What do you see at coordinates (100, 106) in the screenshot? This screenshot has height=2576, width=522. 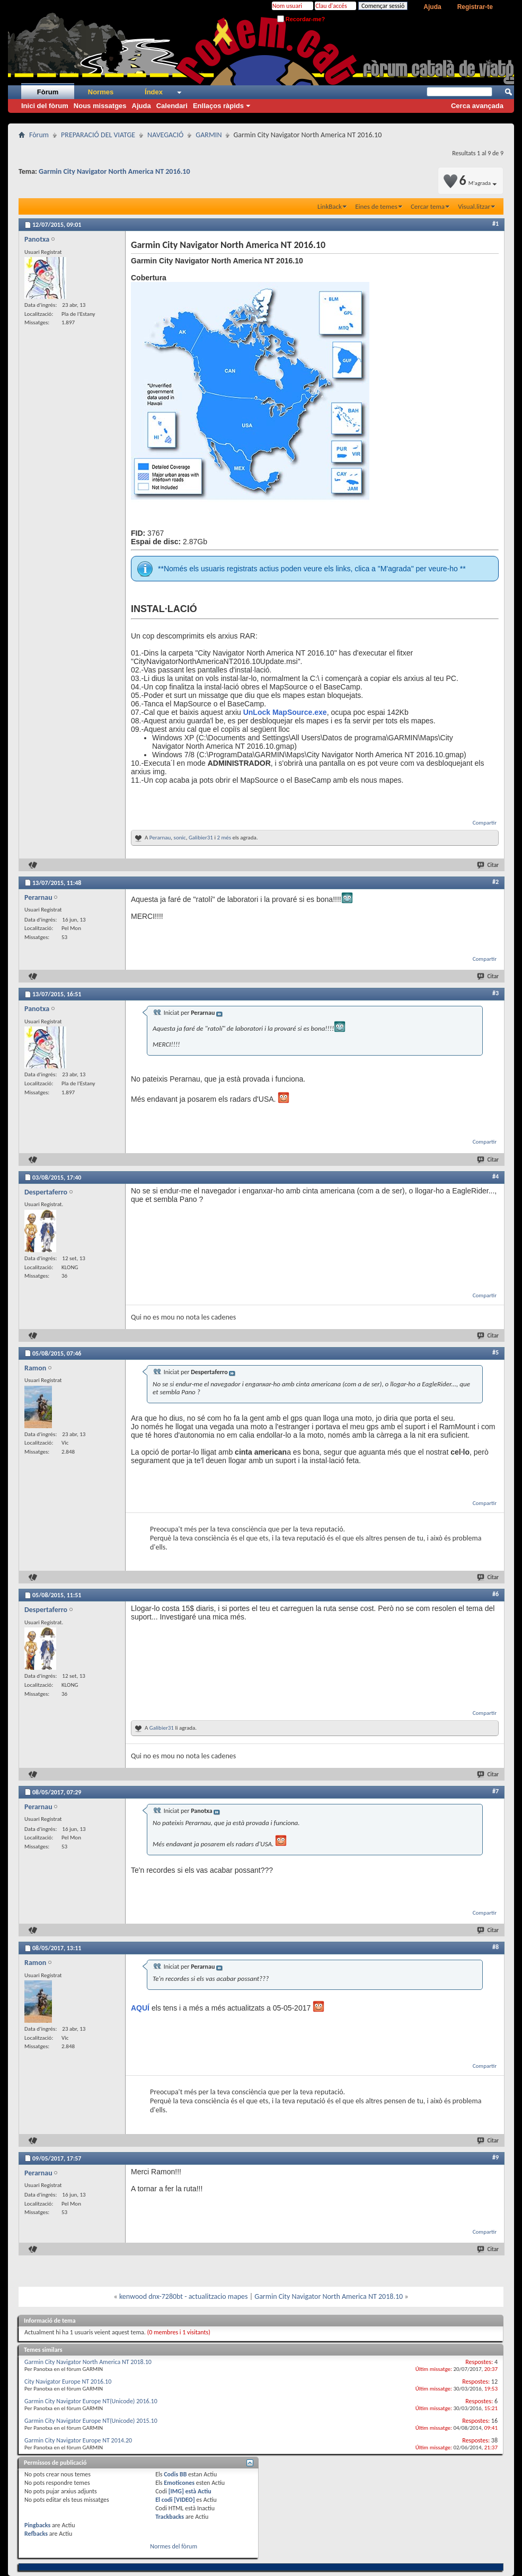 I see `Nous missatges` at bounding box center [100, 106].